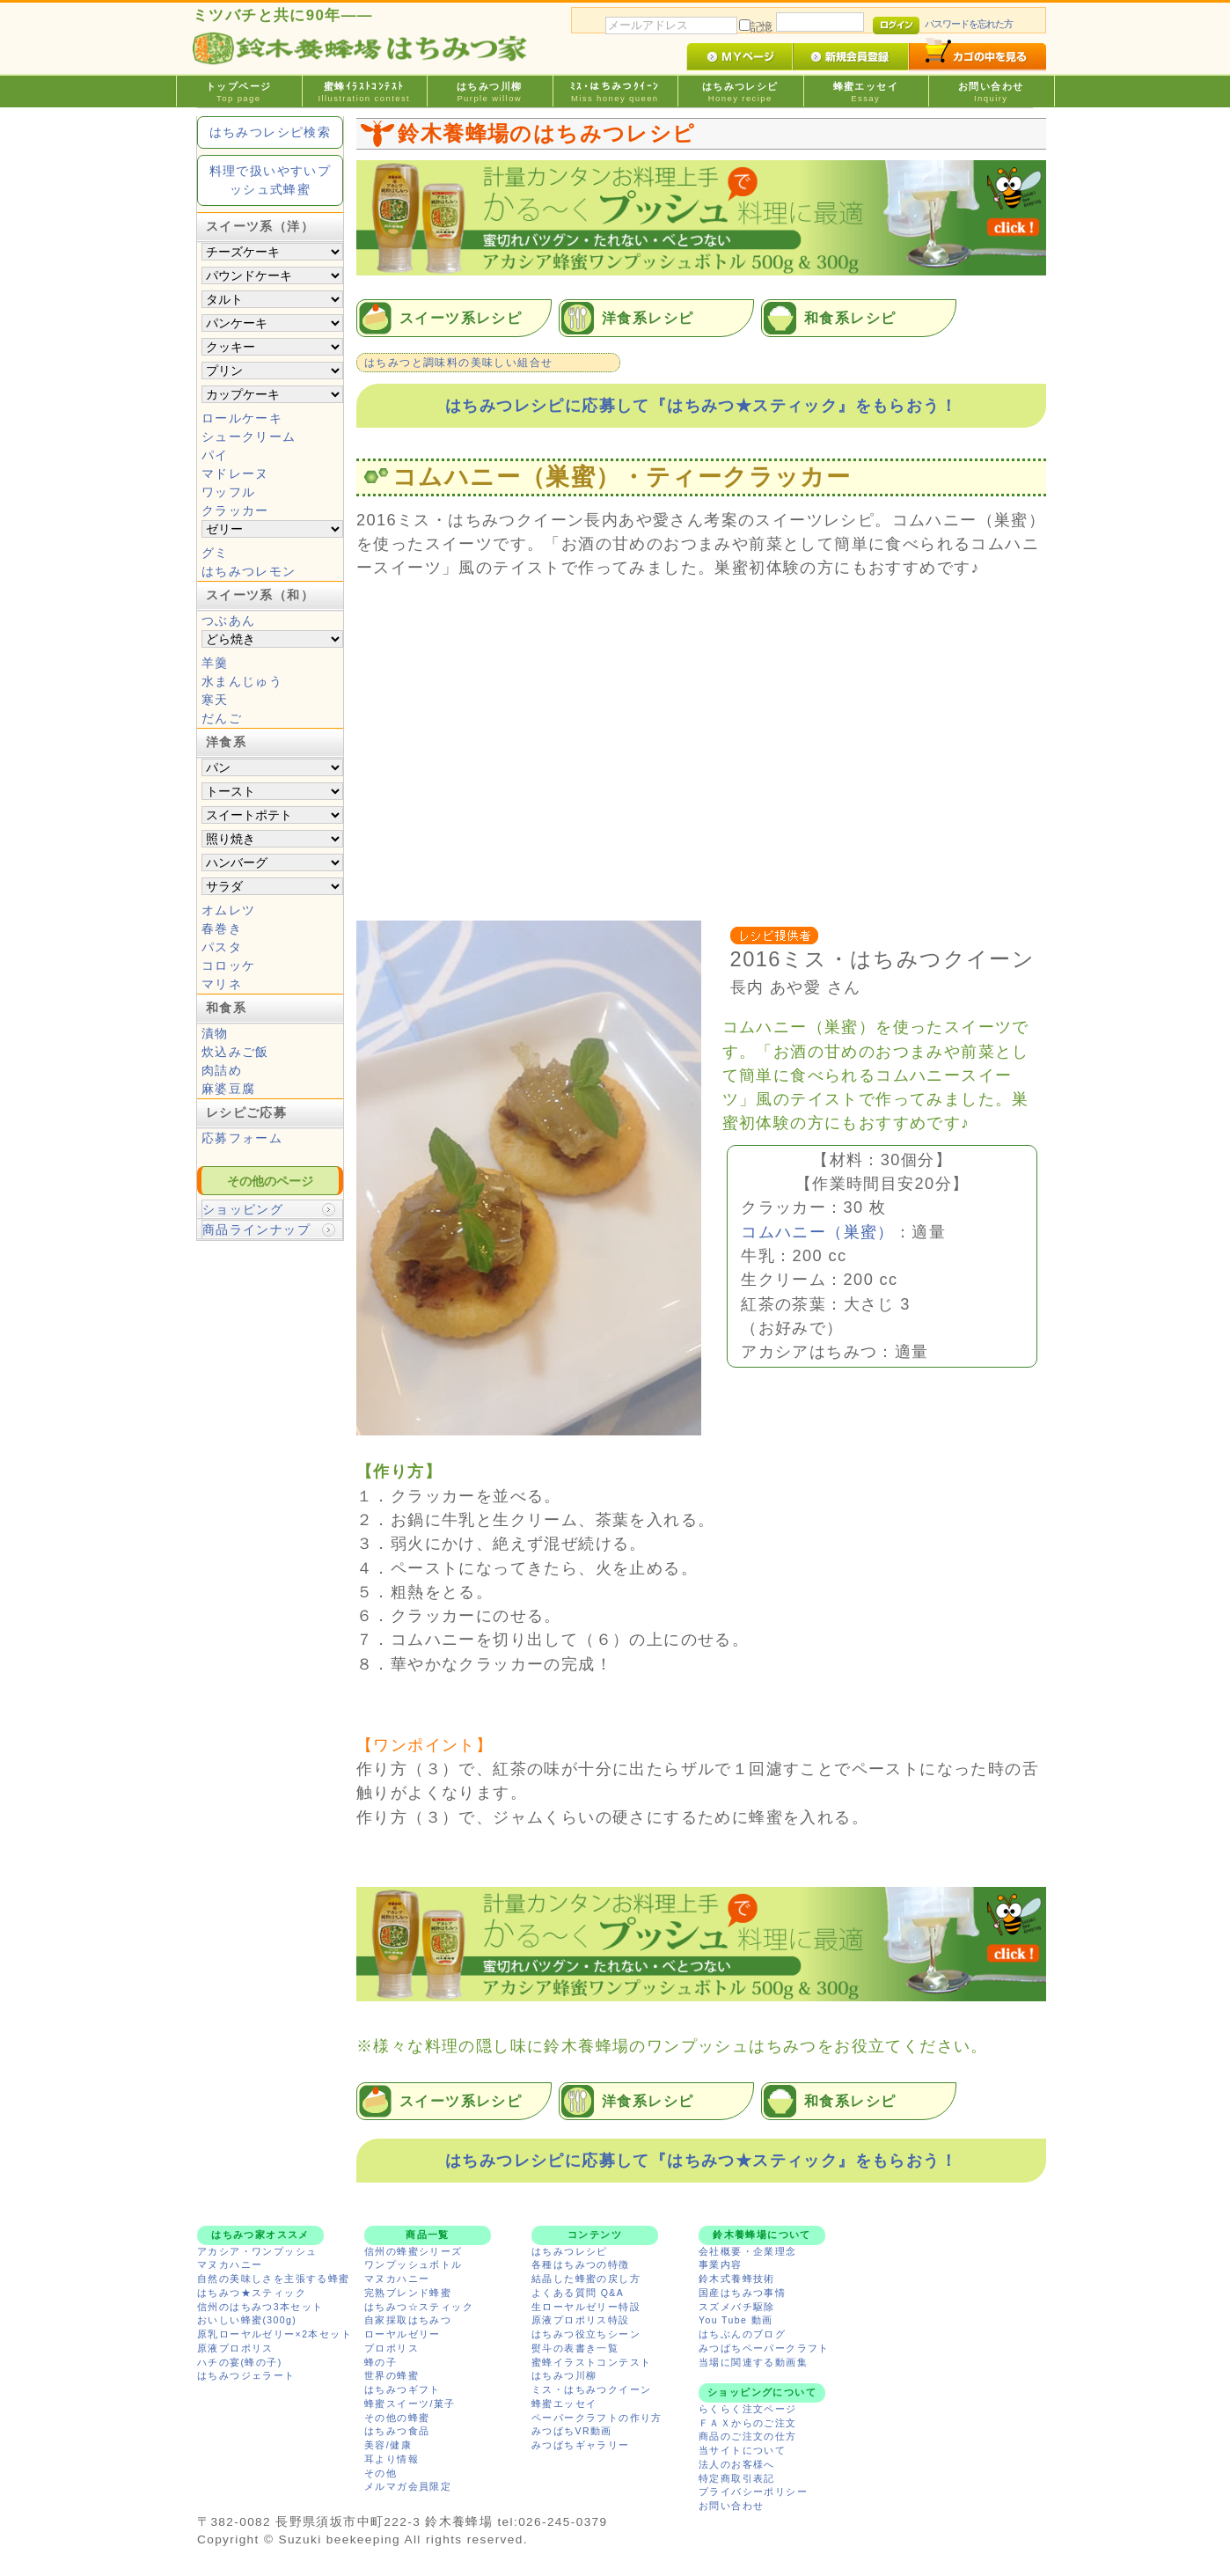 This screenshot has width=1230, height=2576. I want to click on 洋食系レシピ, so click(647, 318).